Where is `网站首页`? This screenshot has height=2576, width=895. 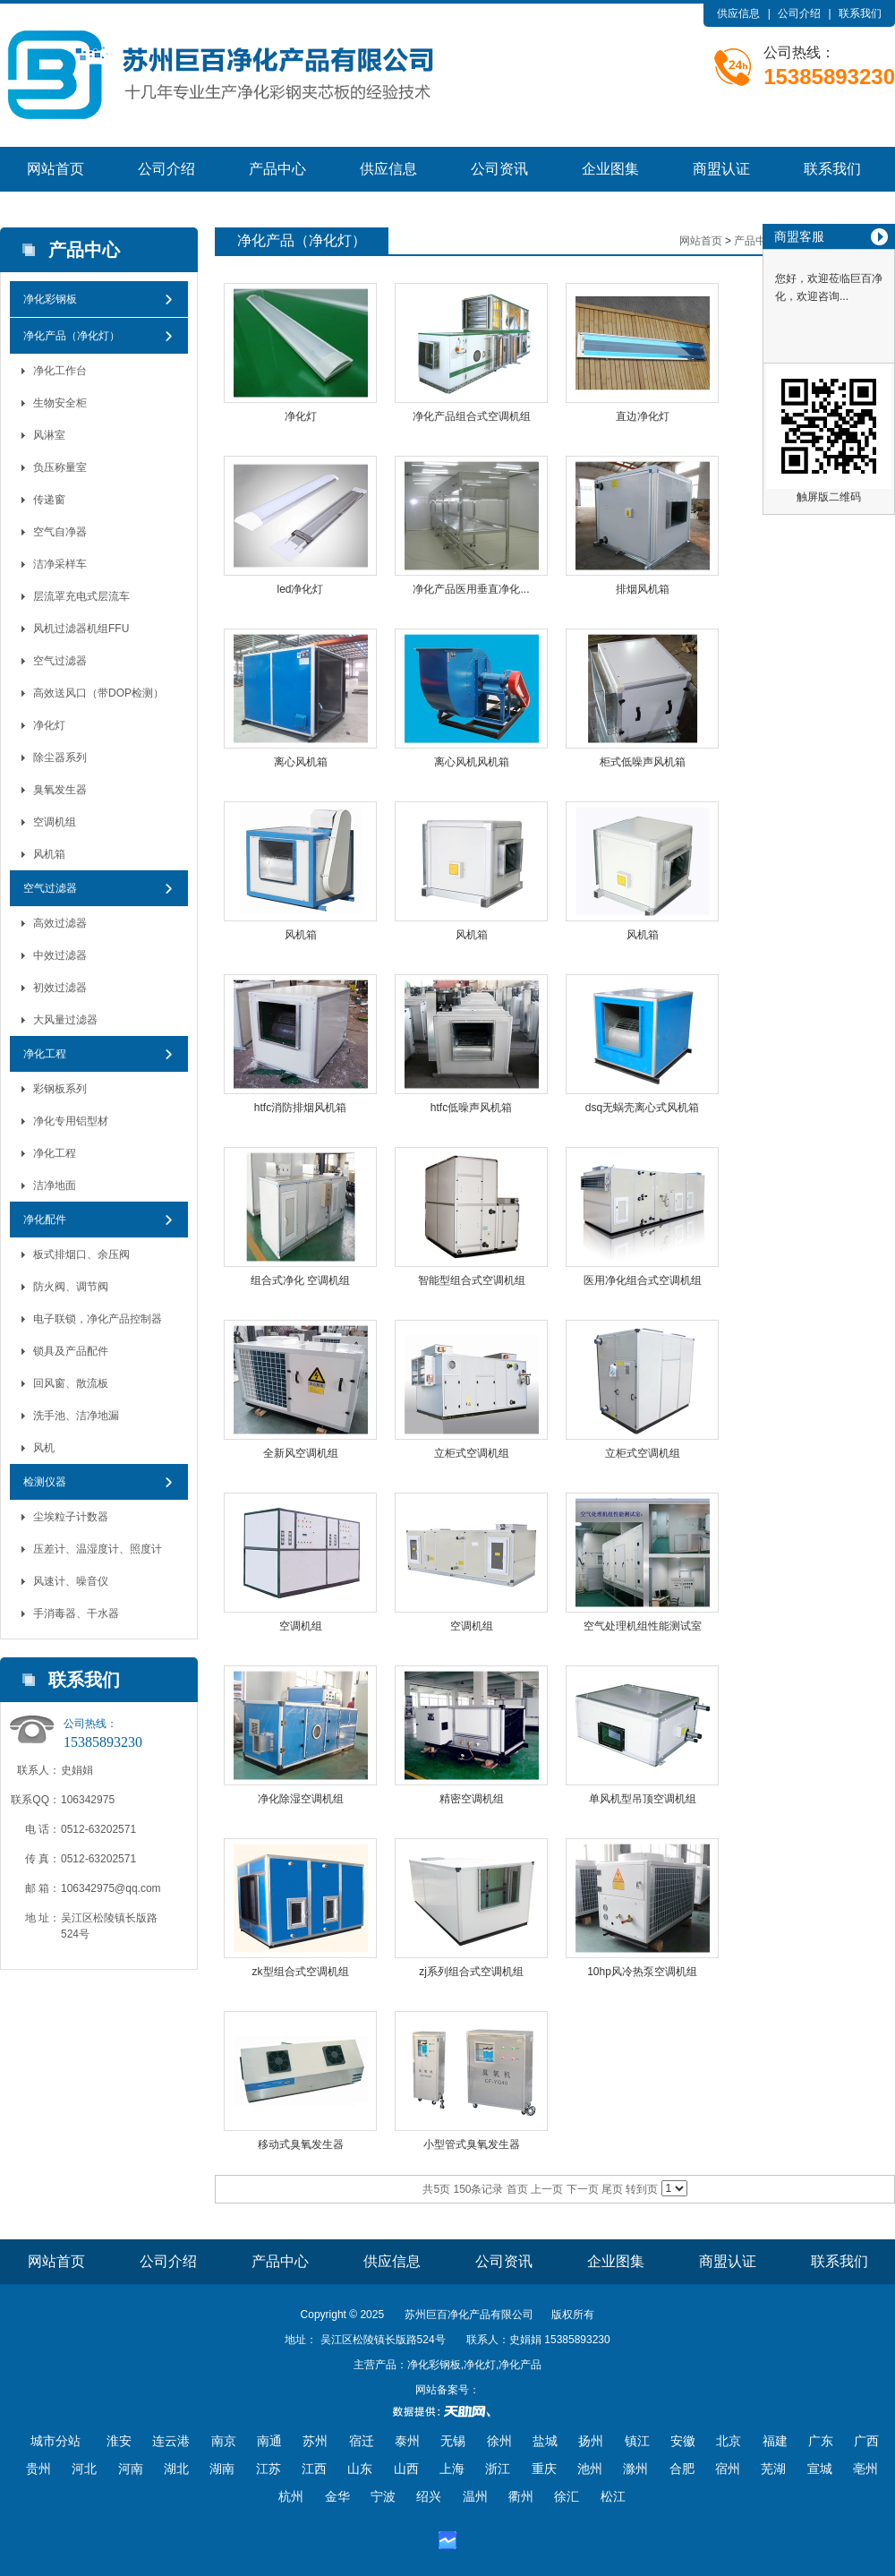 网站首页 is located at coordinates (55, 168).